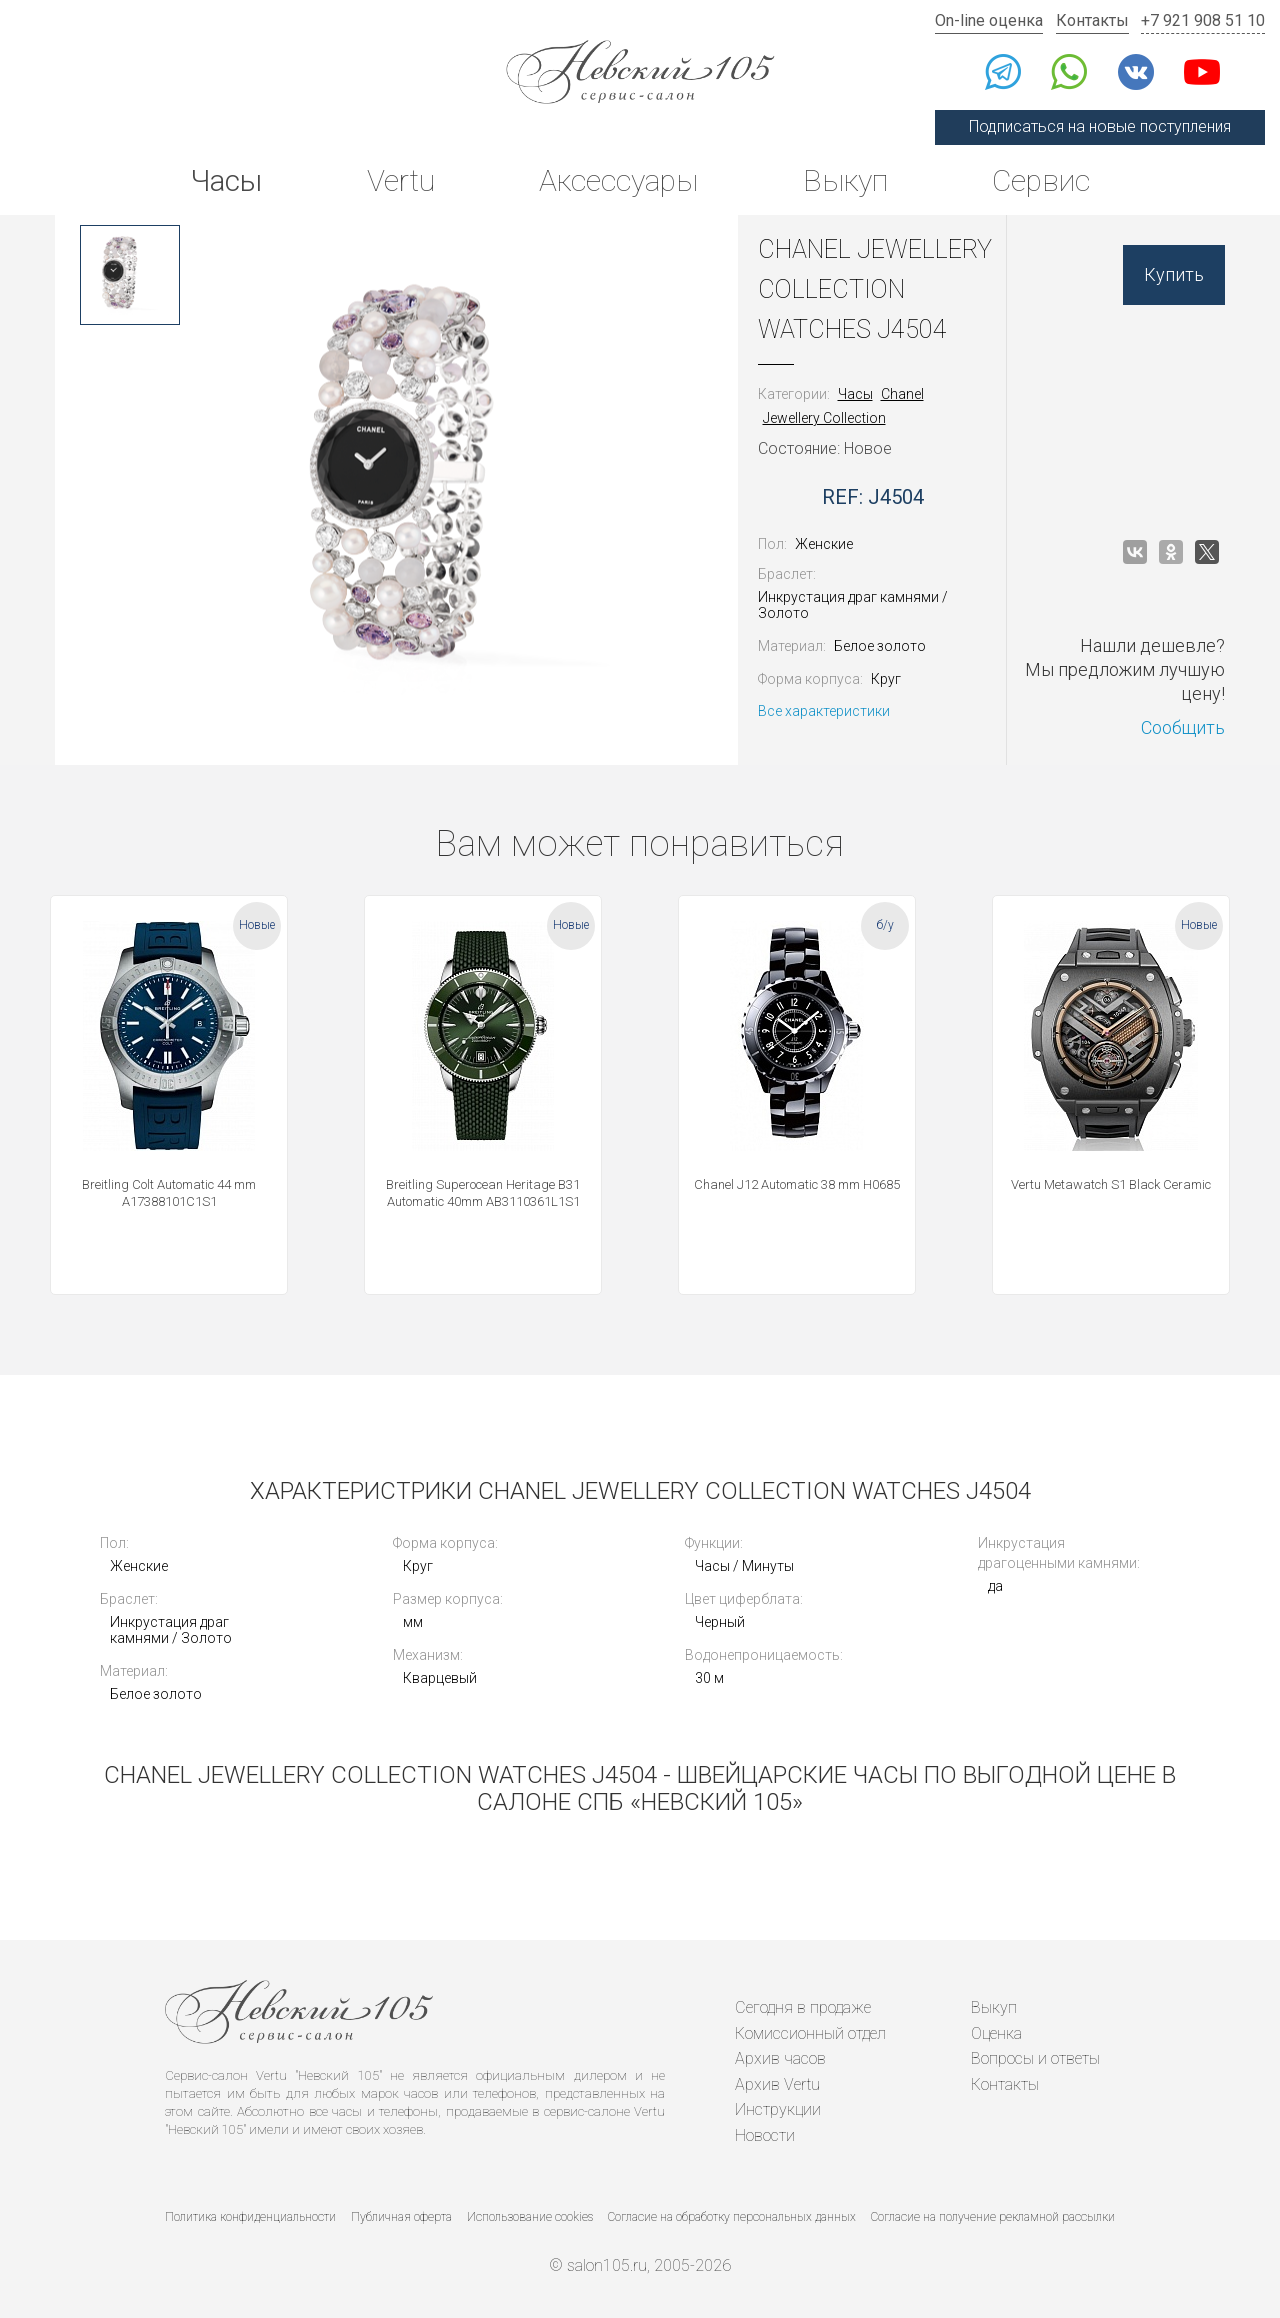 Image resolution: width=1280 pixels, height=2318 pixels. Describe the element at coordinates (401, 2217) in the screenshot. I see `Публичная оферта` at that location.